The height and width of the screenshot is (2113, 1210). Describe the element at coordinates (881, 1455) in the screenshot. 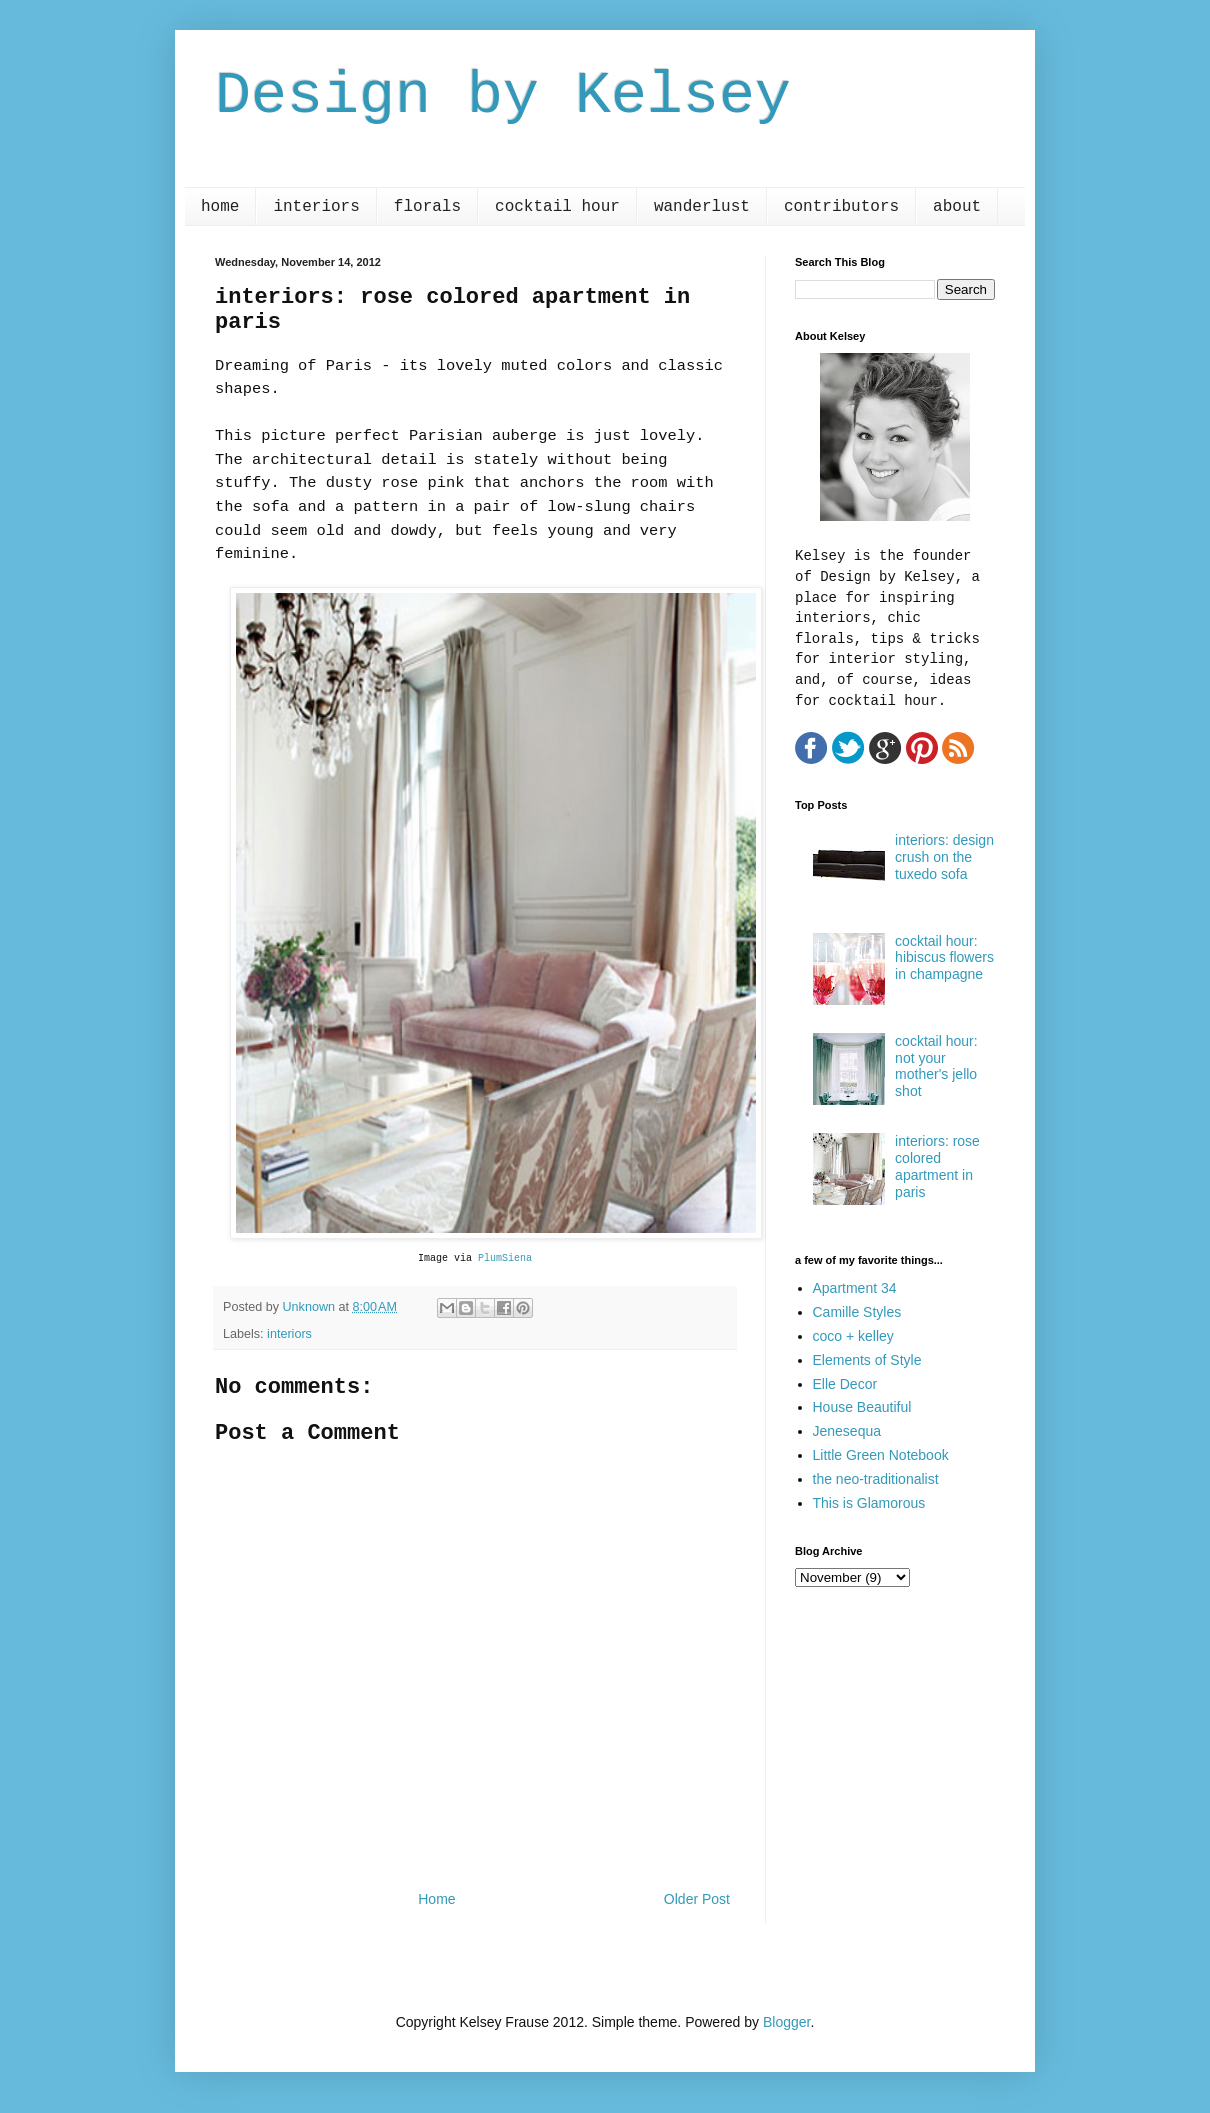

I see `Little Green Notebook` at that location.